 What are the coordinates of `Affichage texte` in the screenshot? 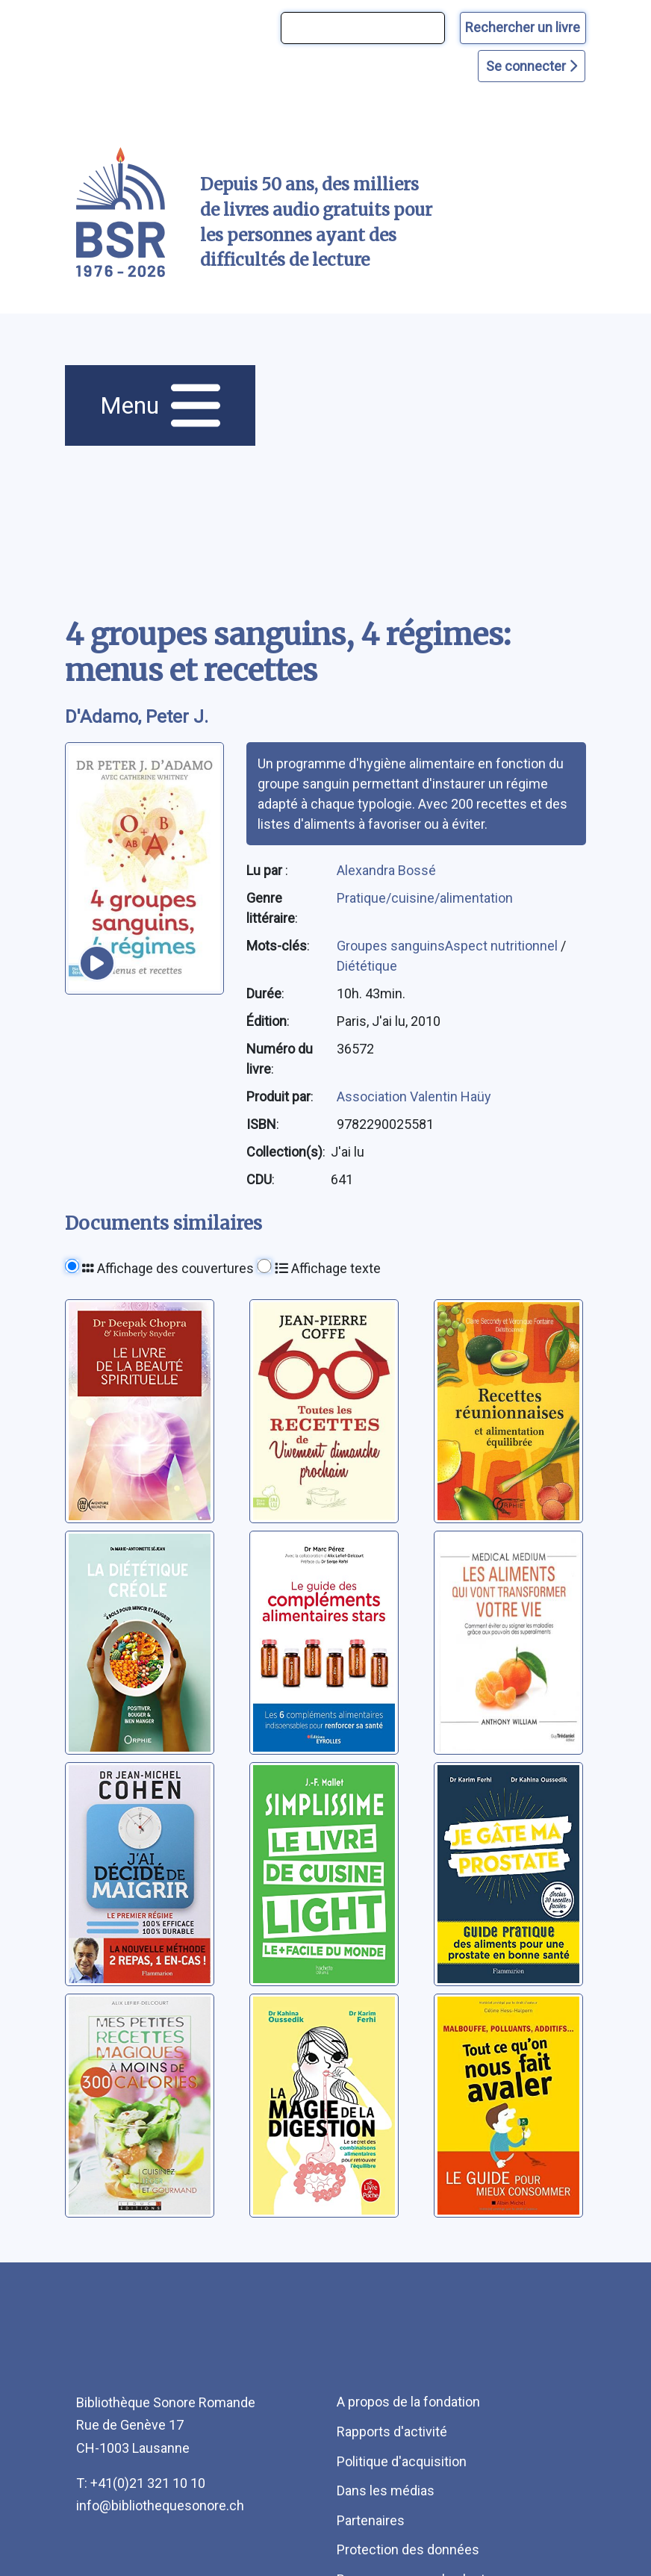 It's located at (328, 1268).